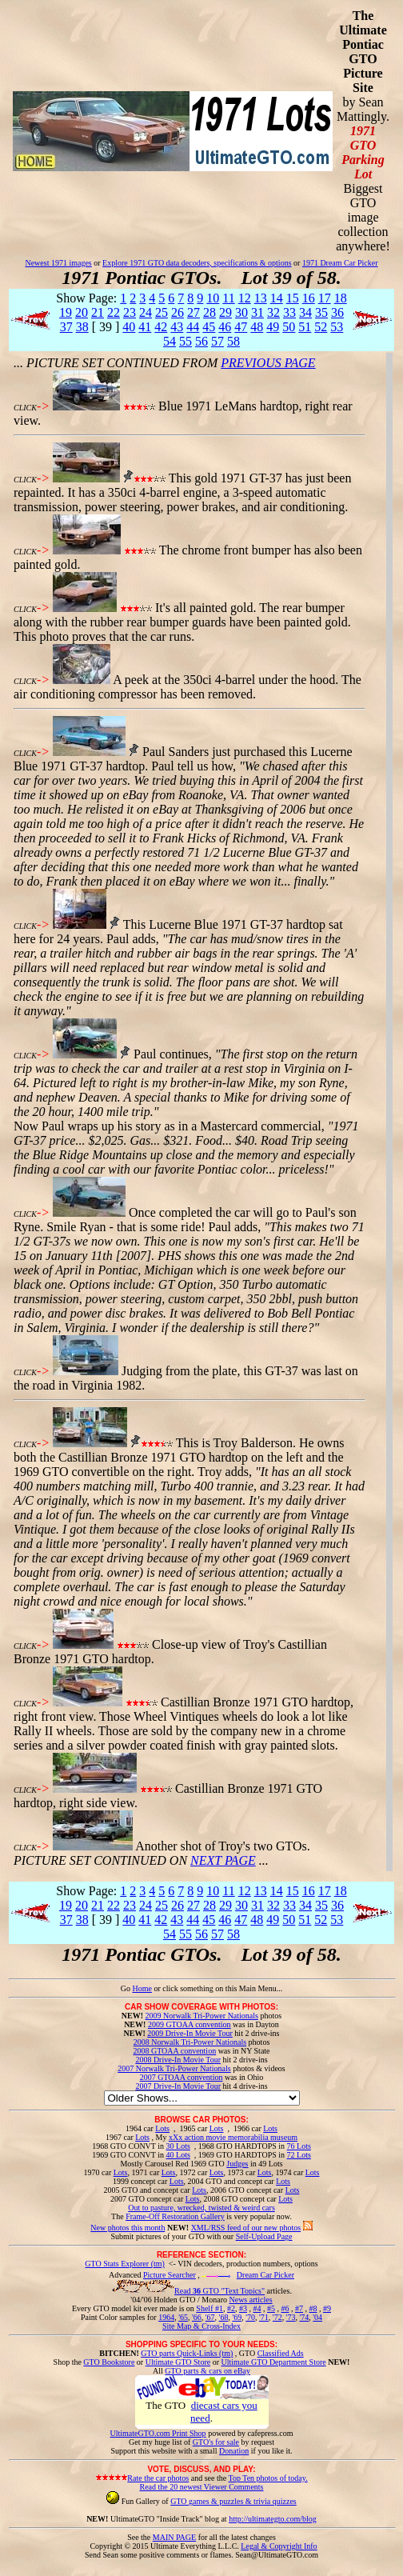 Image resolution: width=403 pixels, height=2576 pixels. I want to click on Picture Searcher, so click(169, 2274).